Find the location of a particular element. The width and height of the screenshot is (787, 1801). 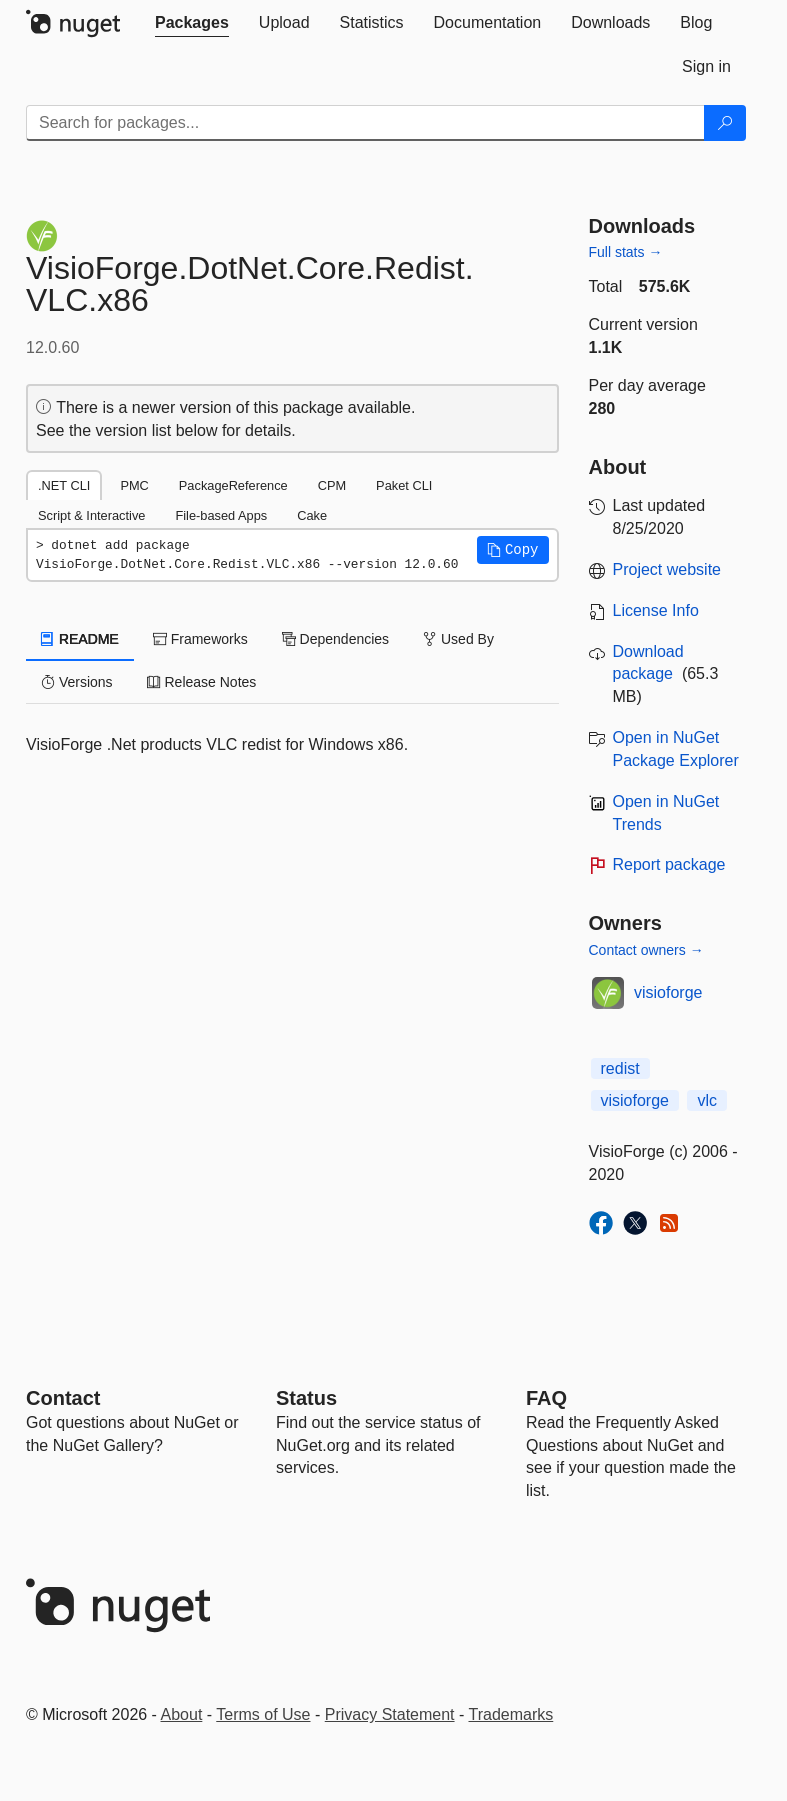

File-based Apps [tab] is located at coordinates (221, 515).